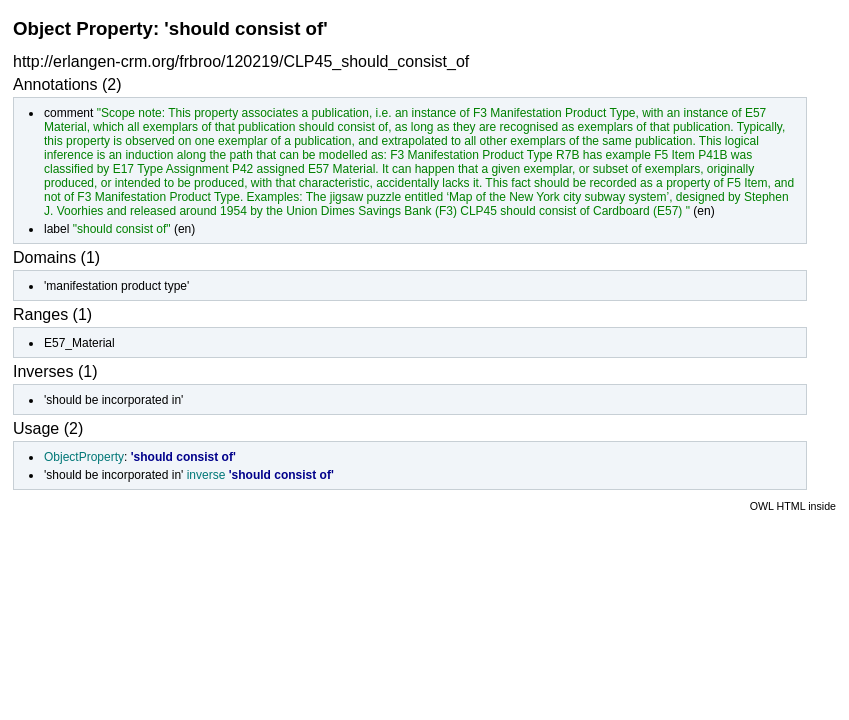 The height and width of the screenshot is (720, 849). Describe the element at coordinates (116, 286) in the screenshot. I see `'manifestation product type'` at that location.